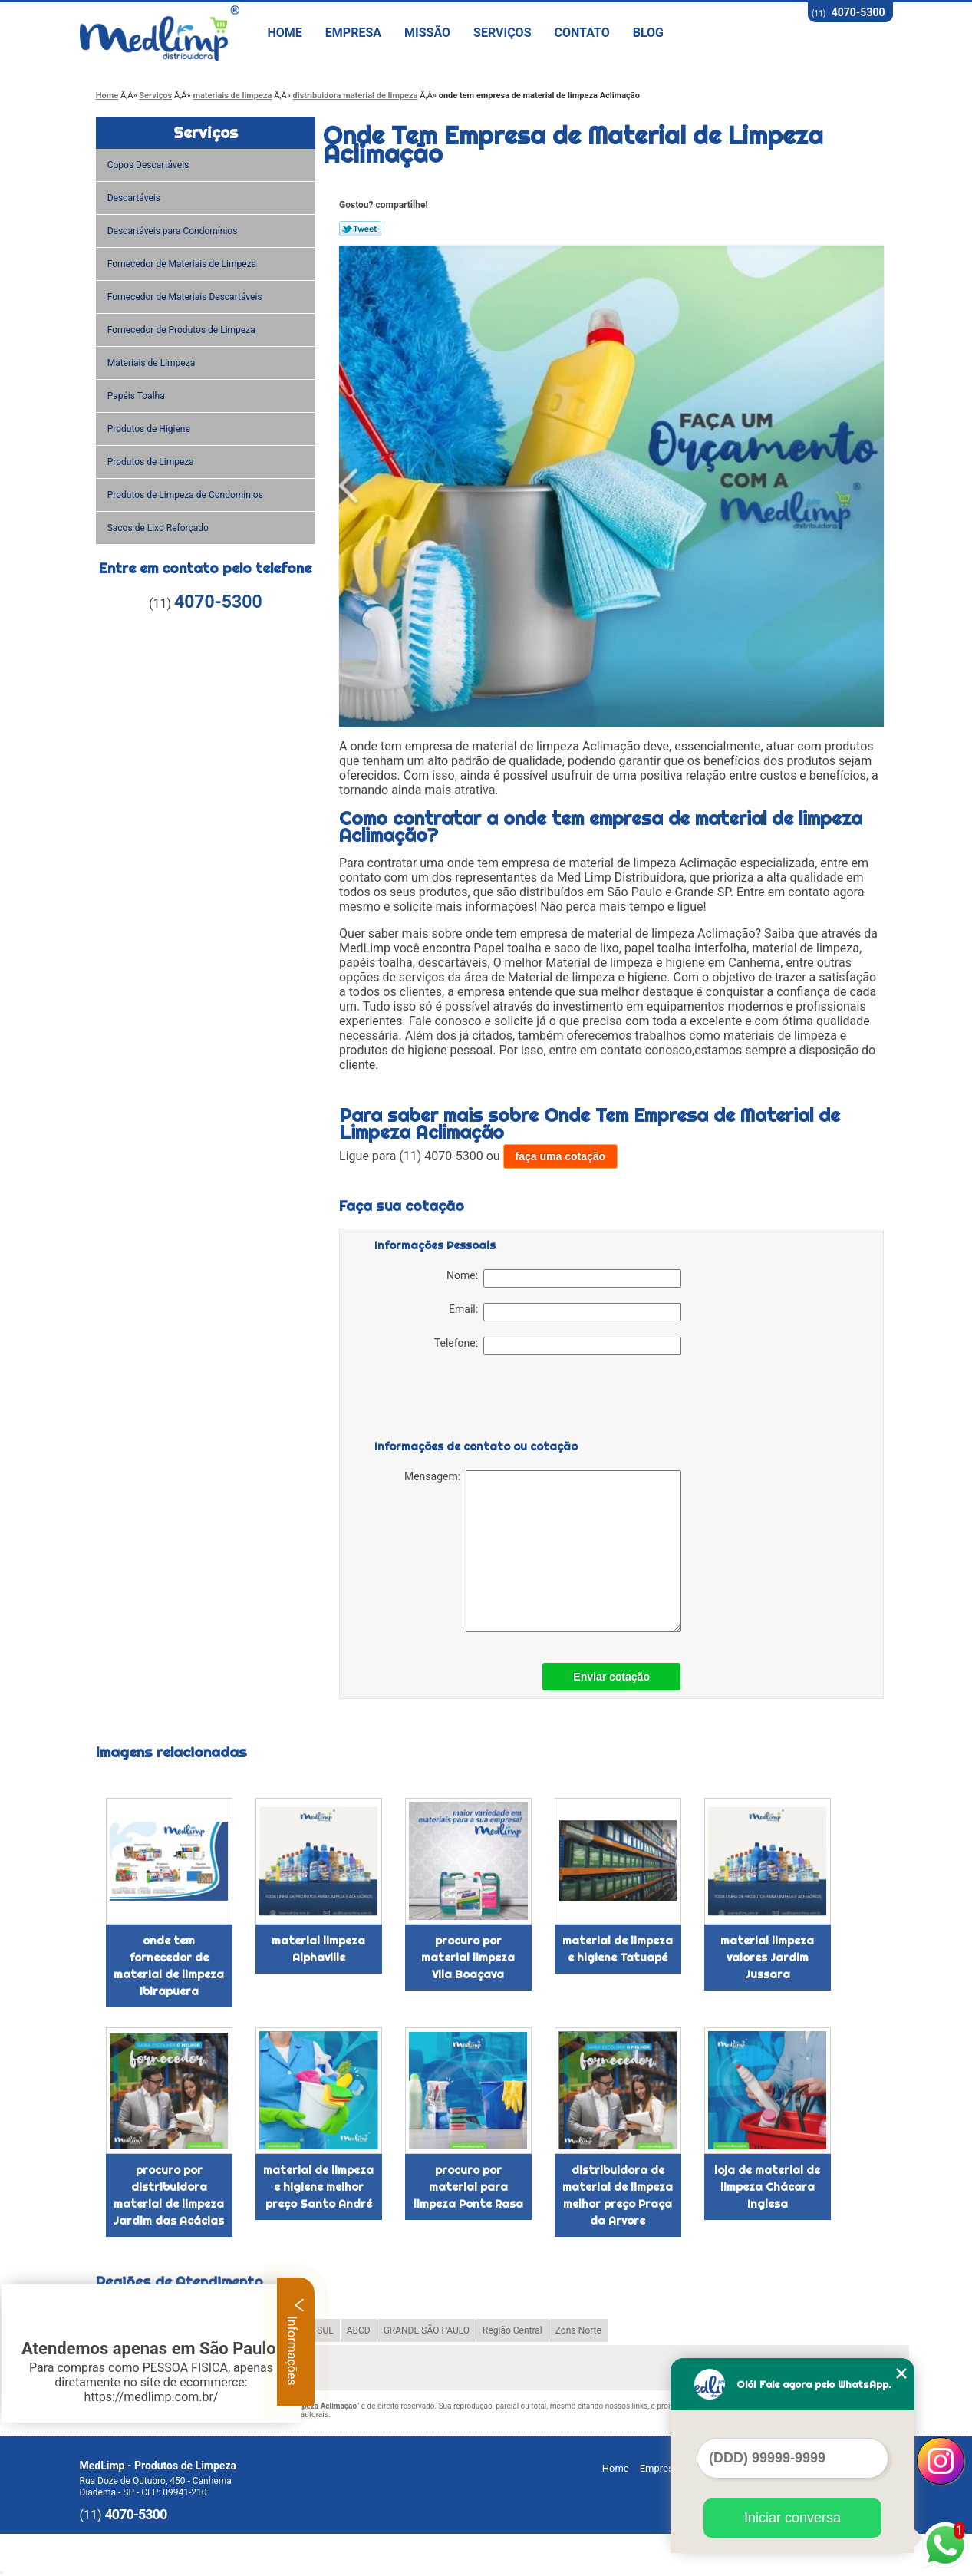  What do you see at coordinates (542, 1551) in the screenshot?
I see `Mensagem:` at bounding box center [542, 1551].